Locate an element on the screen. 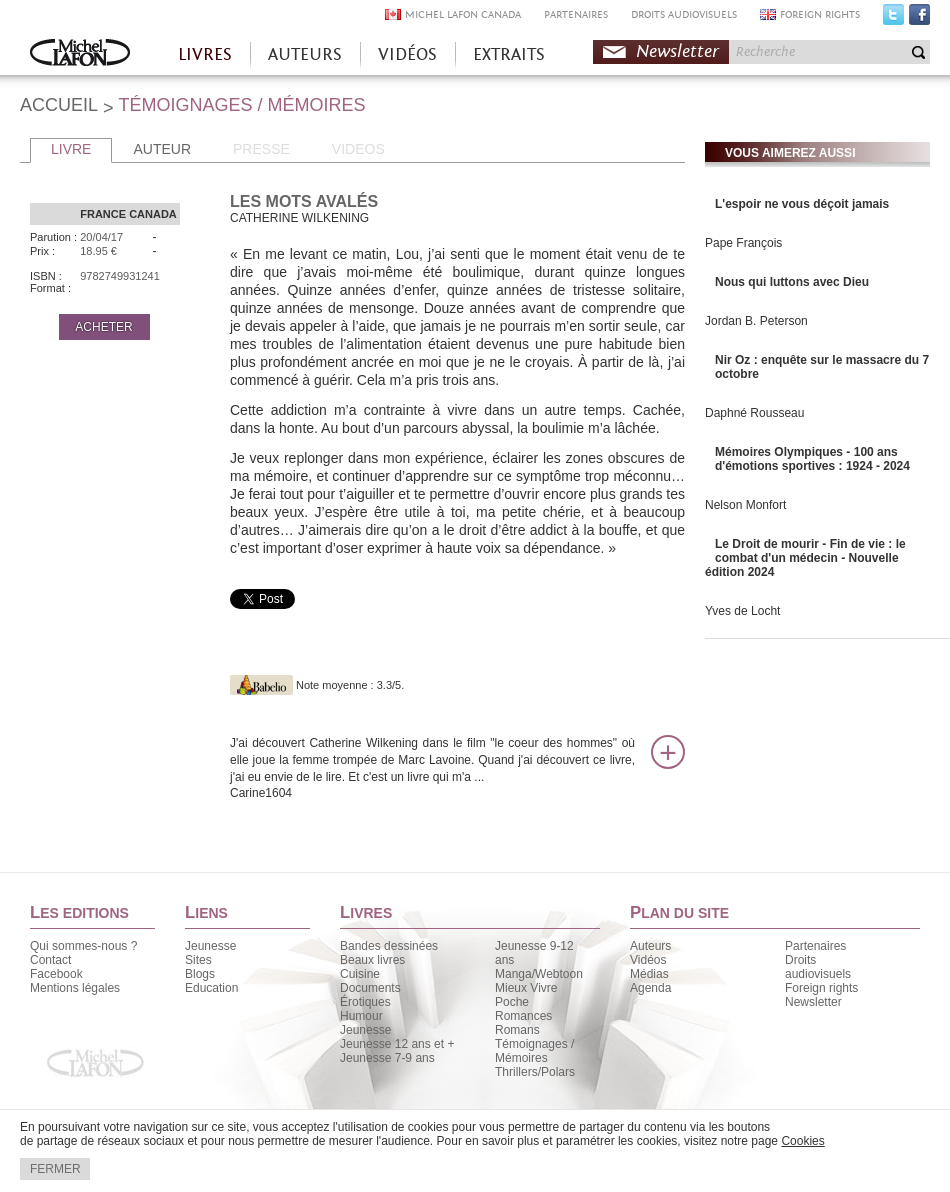 The image size is (950, 1192). PRESSE is located at coordinates (261, 149).